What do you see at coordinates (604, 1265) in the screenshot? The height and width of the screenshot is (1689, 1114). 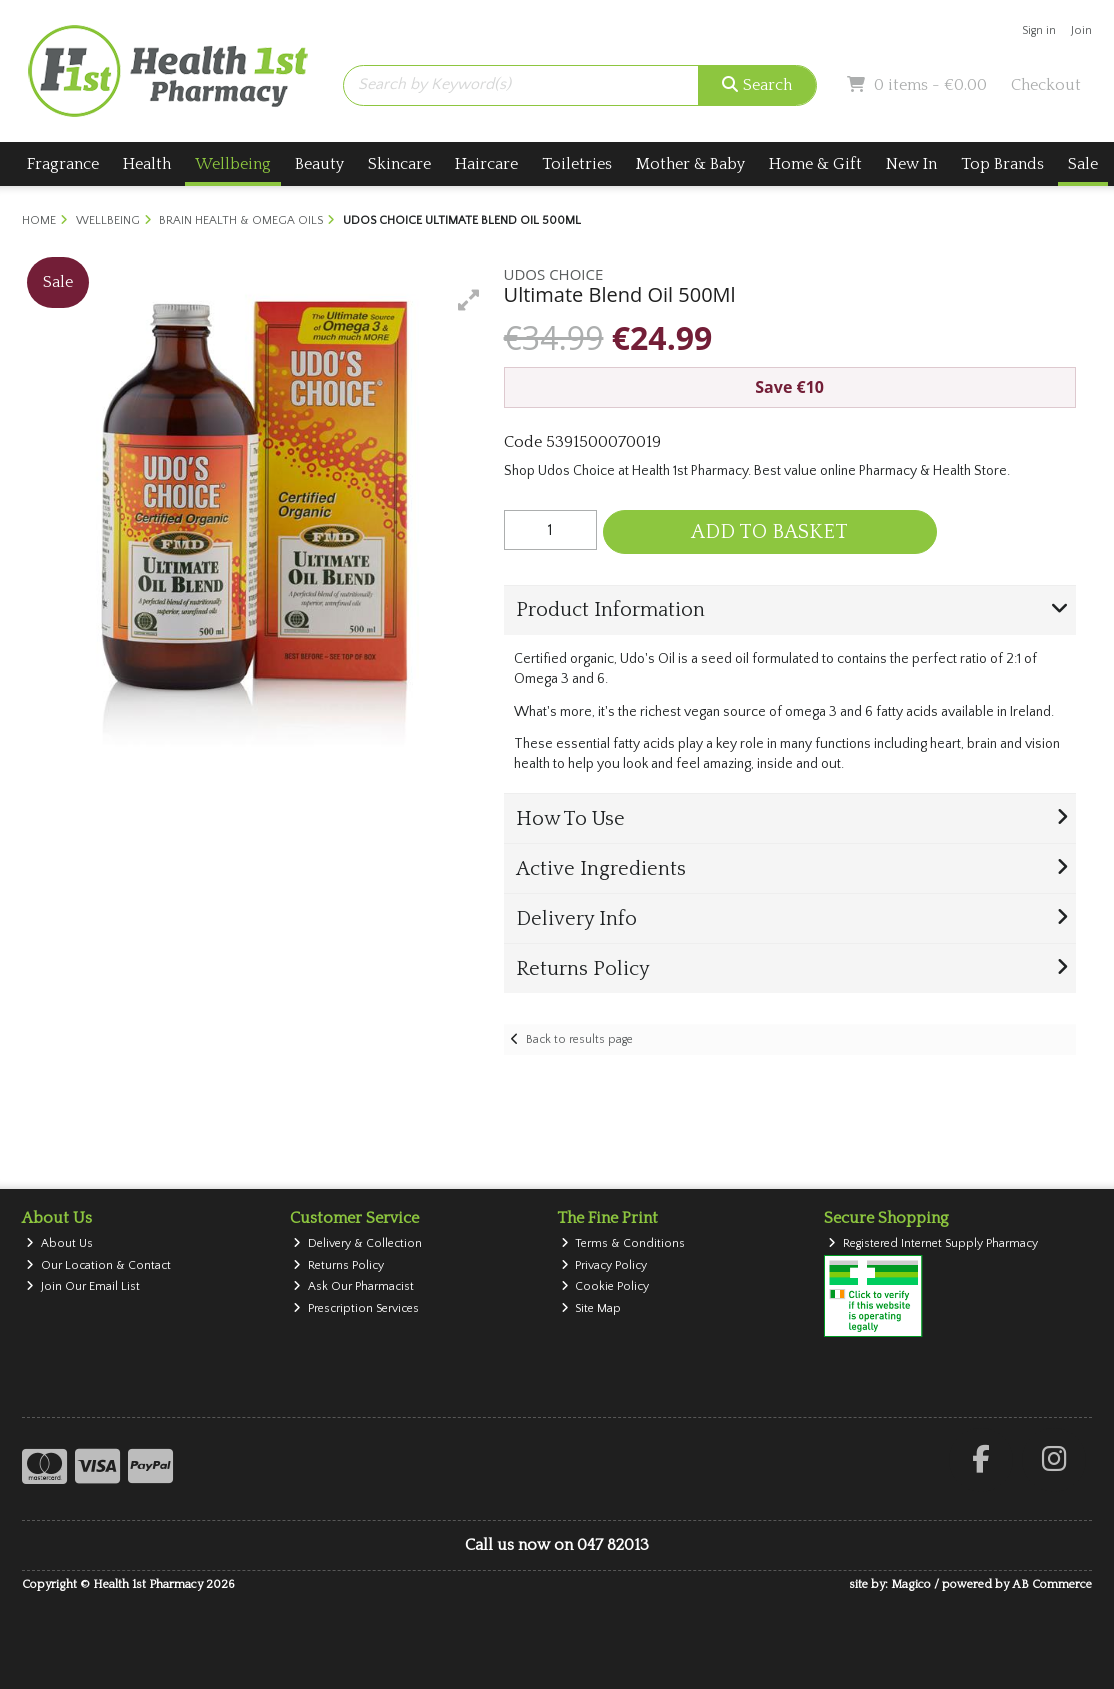 I see `Privacy Policy` at bounding box center [604, 1265].